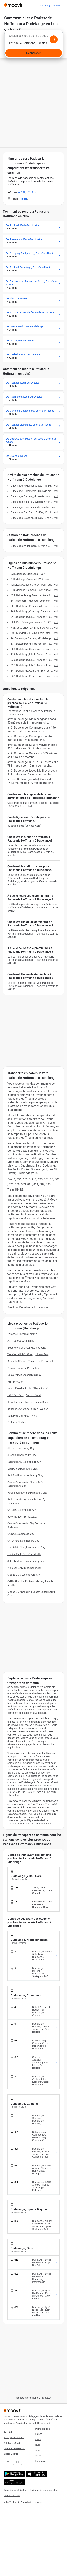 The height and width of the screenshot is (2576, 67). What do you see at coordinates (38, 2434) in the screenshot?
I see `Lignes` at bounding box center [38, 2434].